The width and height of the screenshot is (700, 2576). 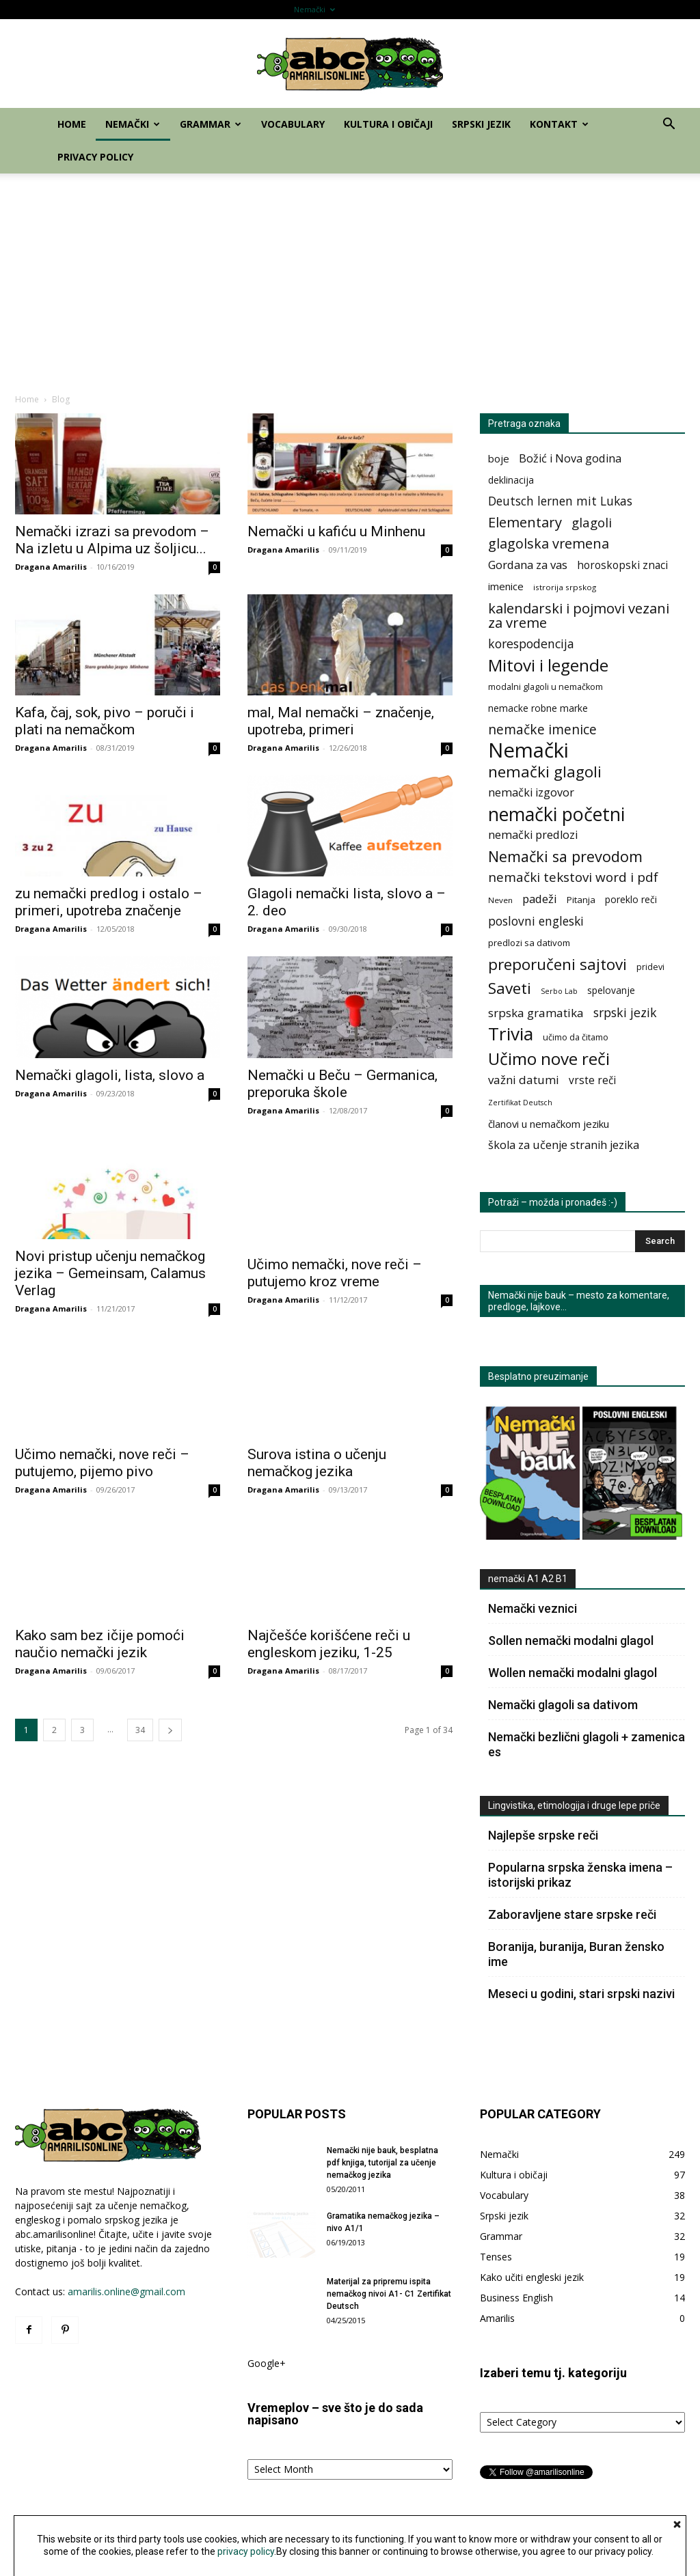 I want to click on poslovni engleski [poslovni engleski (16 items)], so click(x=536, y=921).